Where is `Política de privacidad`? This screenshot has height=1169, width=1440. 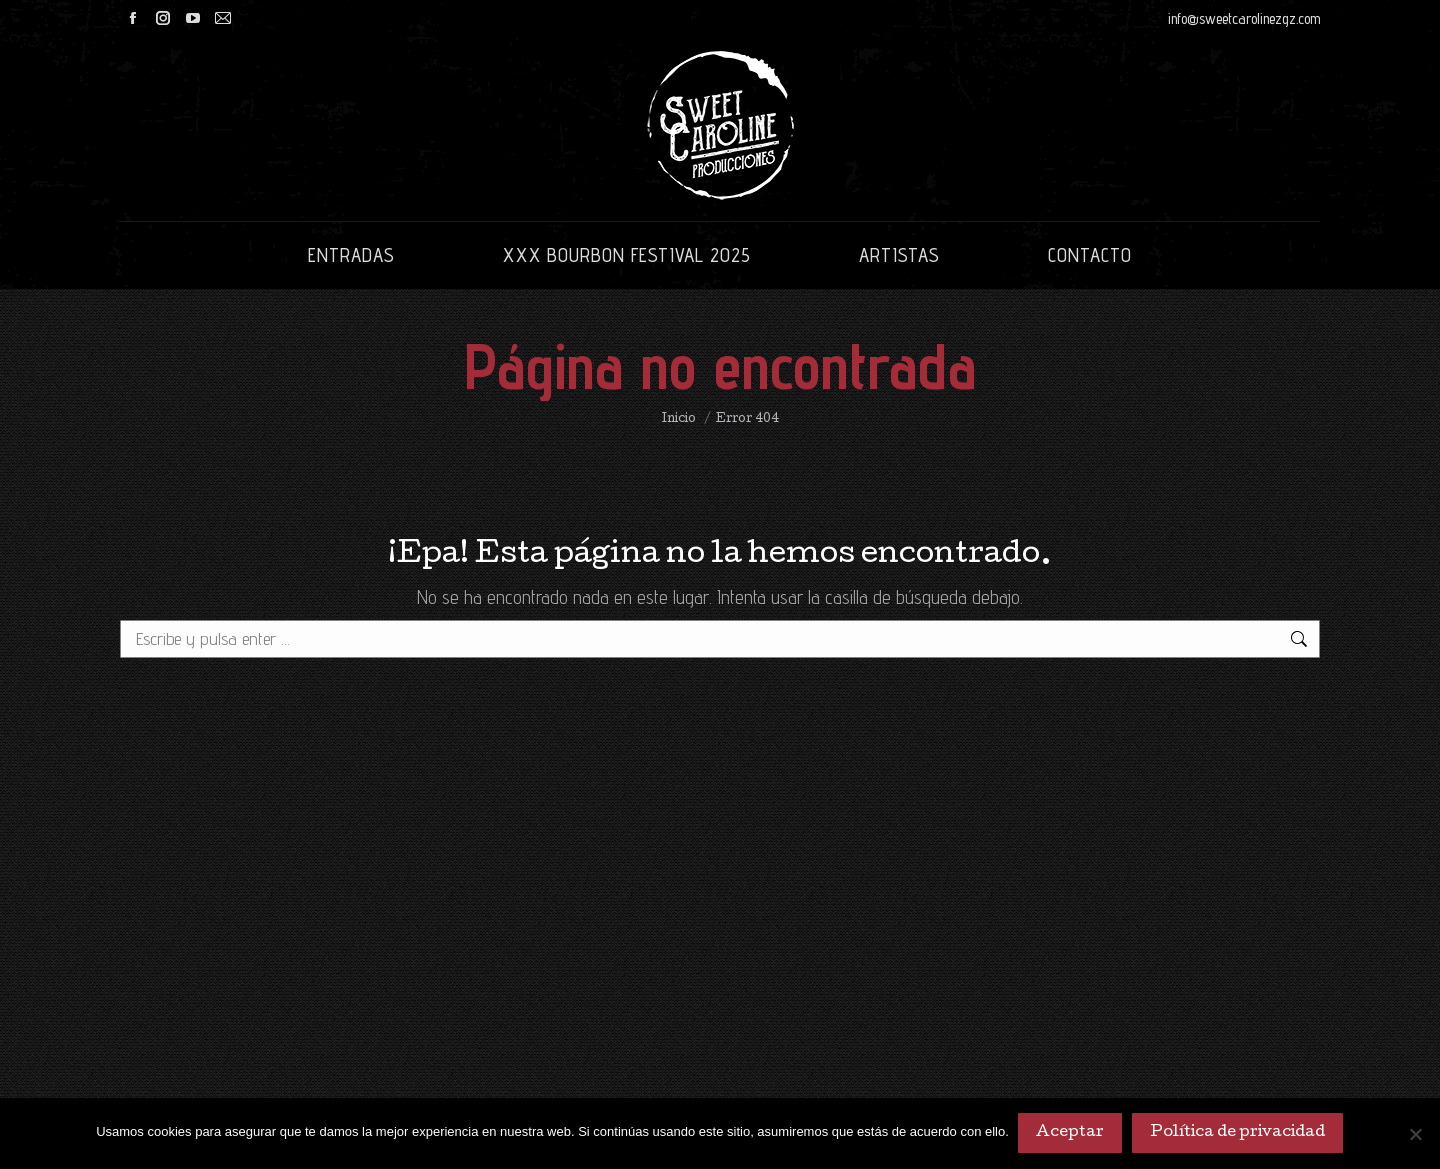 Política de privacidad is located at coordinates (1238, 1134).